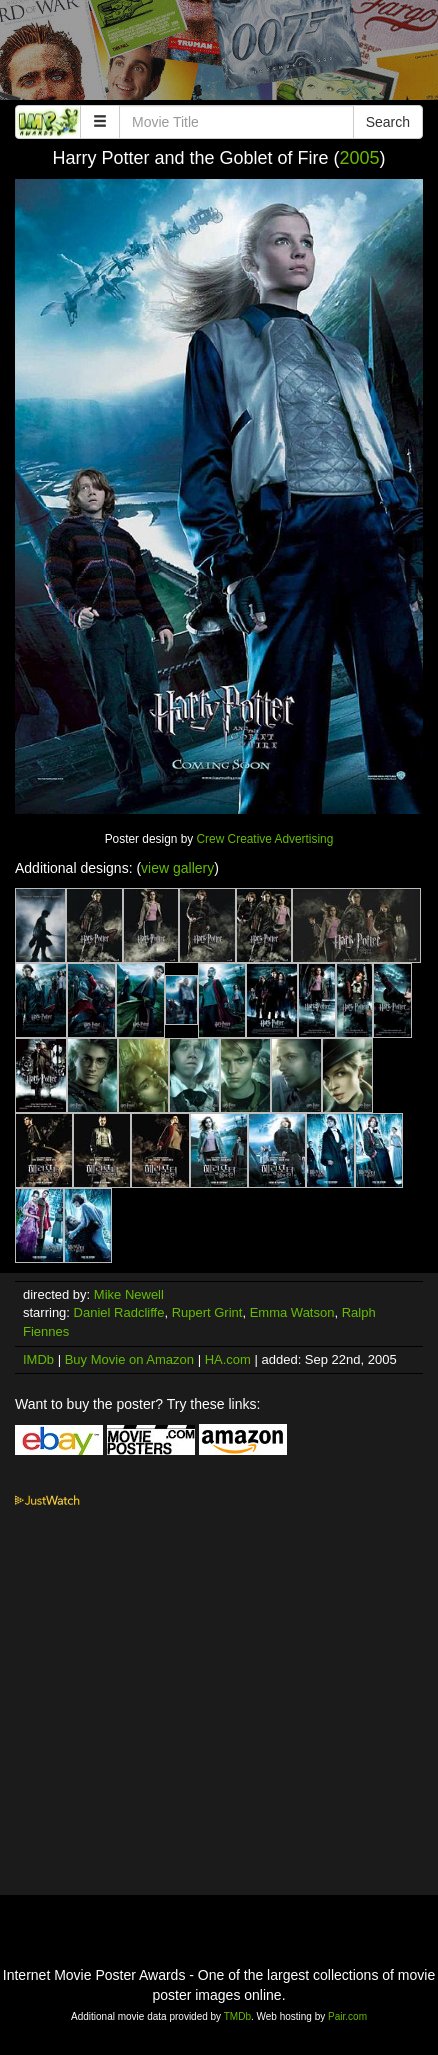 The image size is (438, 2055). What do you see at coordinates (265, 839) in the screenshot?
I see `Crew Creative Advertising` at bounding box center [265, 839].